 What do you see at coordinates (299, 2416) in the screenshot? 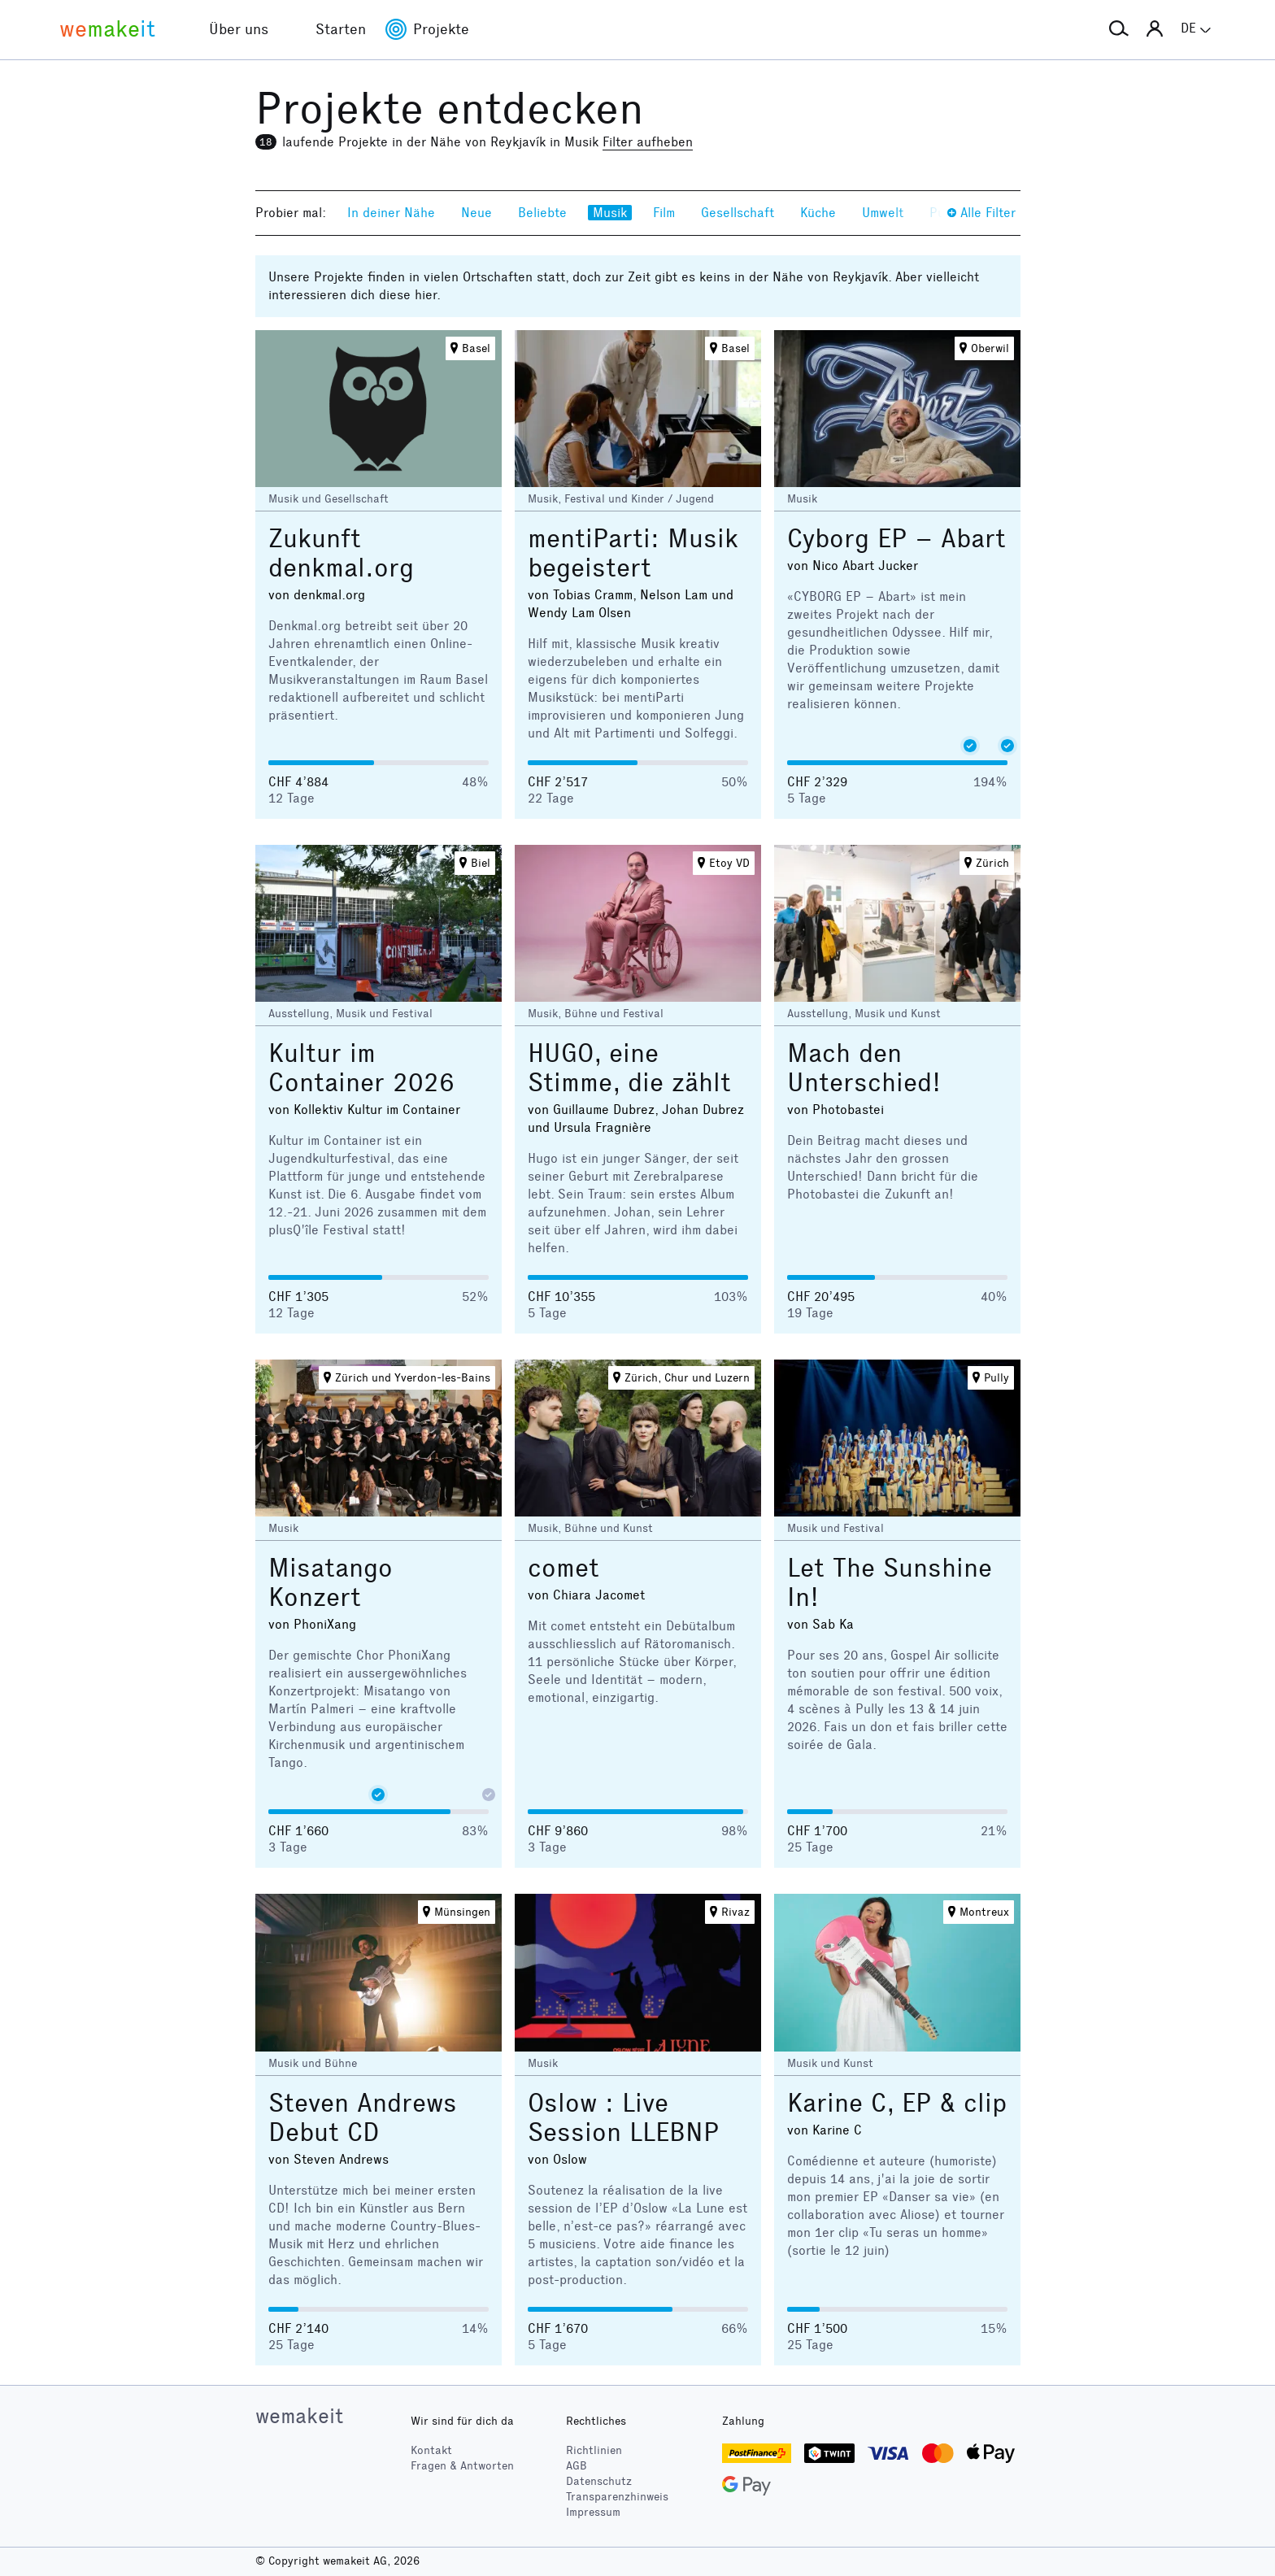
I see `wemakeit` at bounding box center [299, 2416].